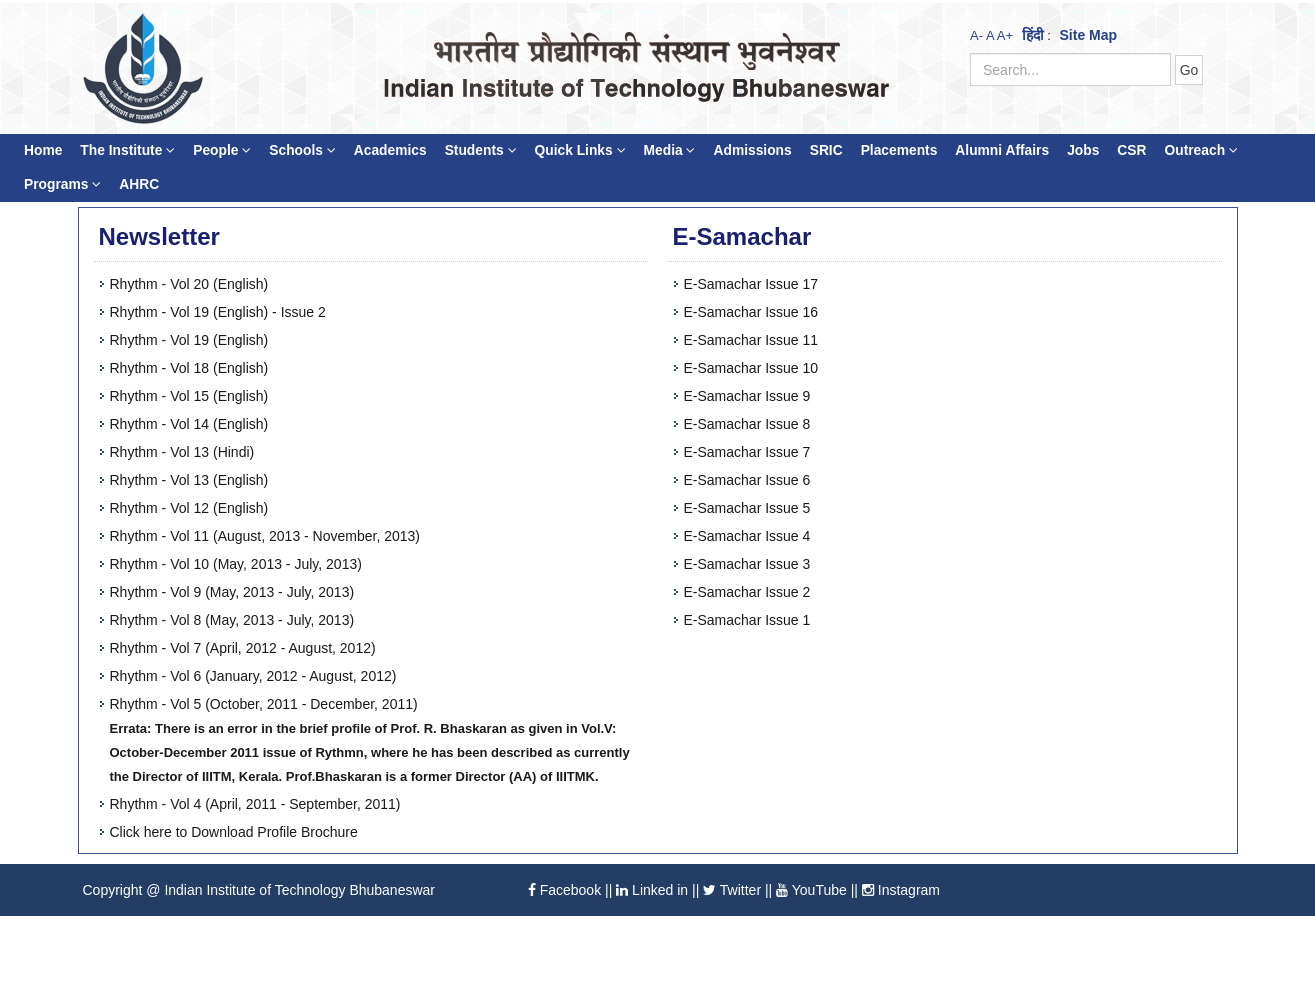  I want to click on E-Samachar Issue 4, so click(747, 536).